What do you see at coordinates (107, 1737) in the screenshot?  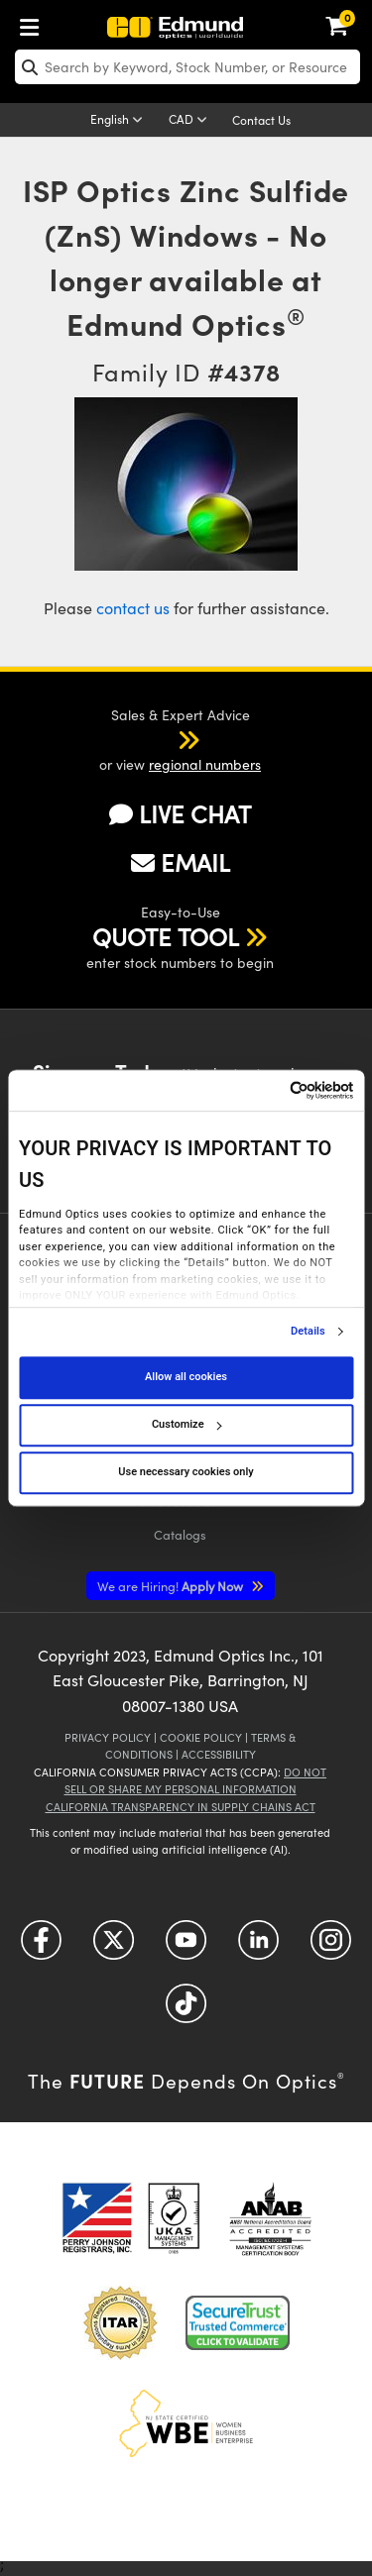 I see `Privacy Policy` at bounding box center [107, 1737].